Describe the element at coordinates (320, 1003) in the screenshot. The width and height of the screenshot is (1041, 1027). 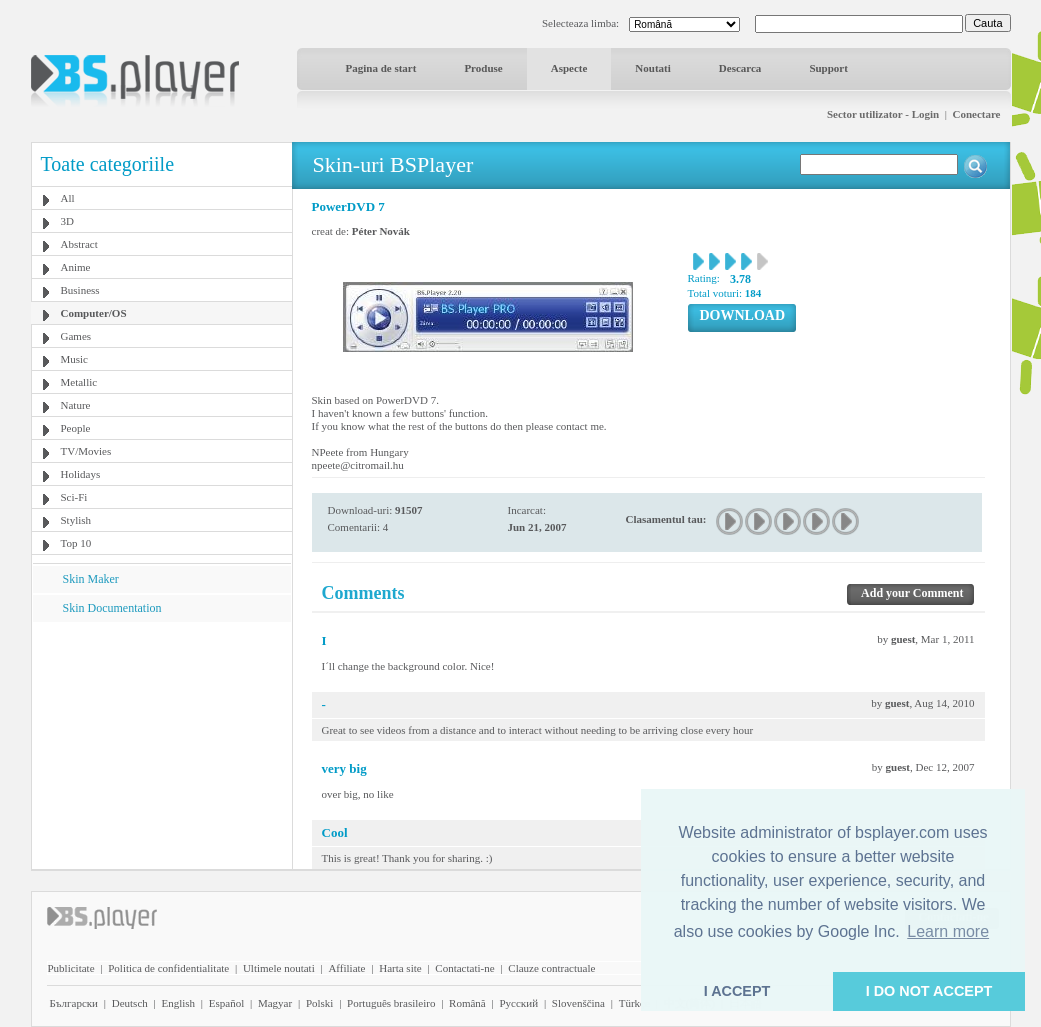
I see `Polski` at that location.